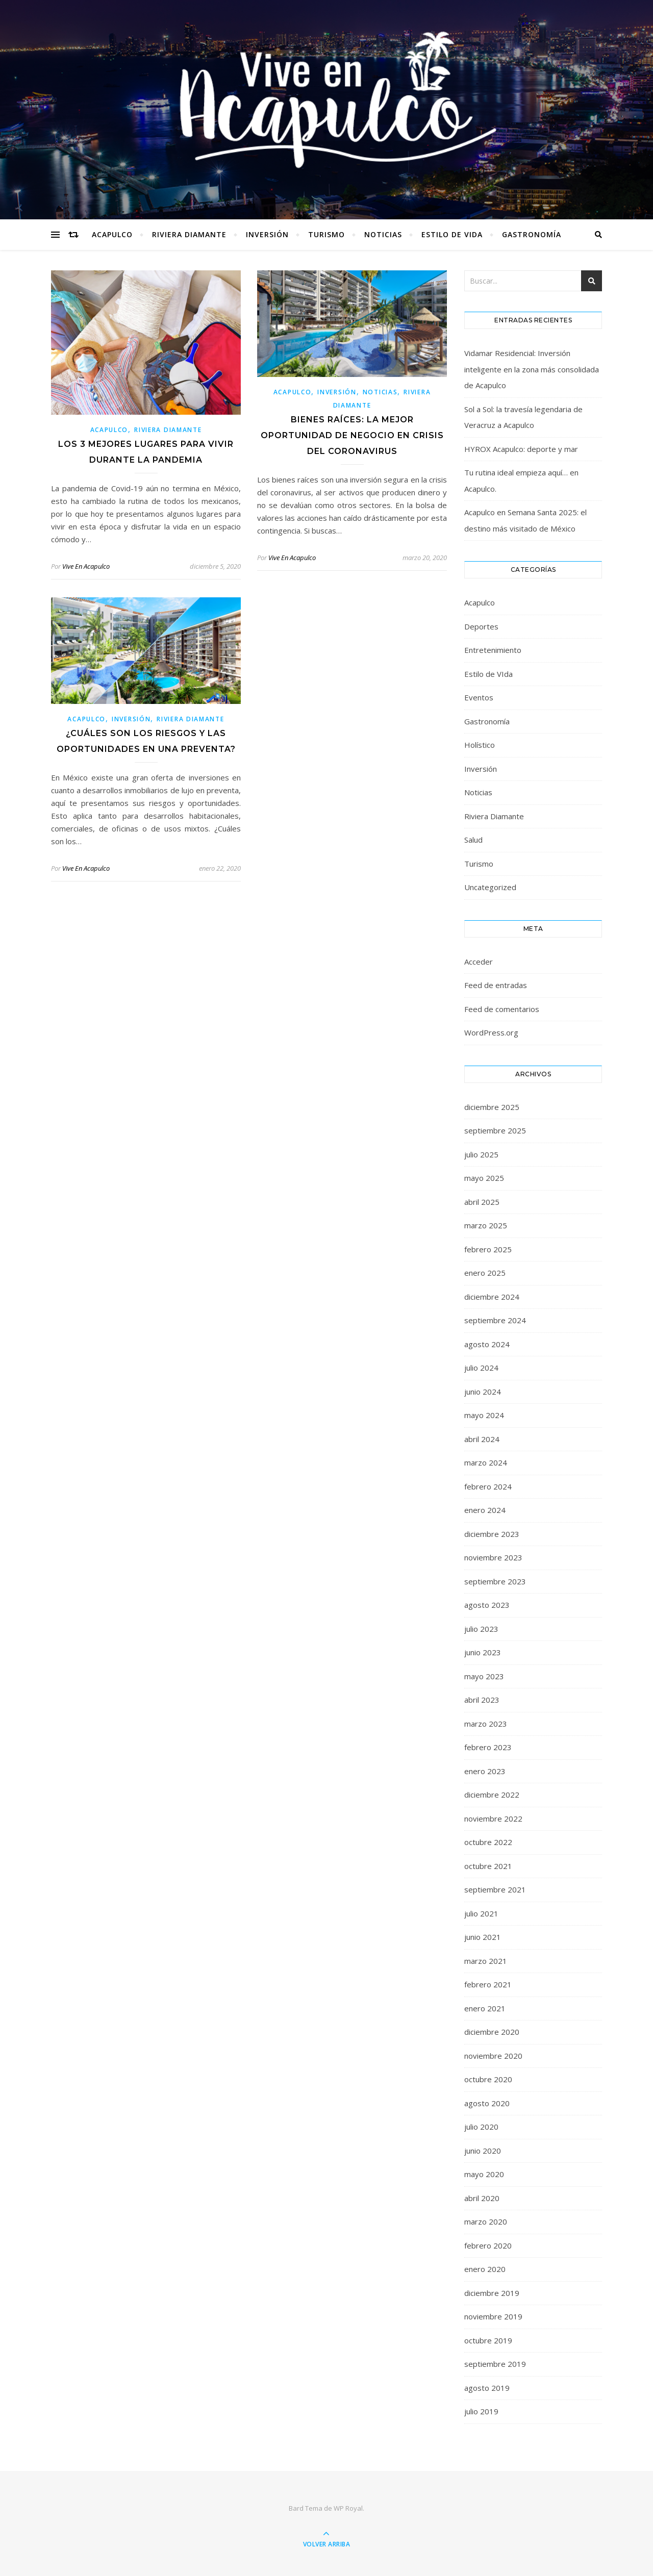 This screenshot has width=653, height=2576. I want to click on diciembre 2022, so click(491, 1794).